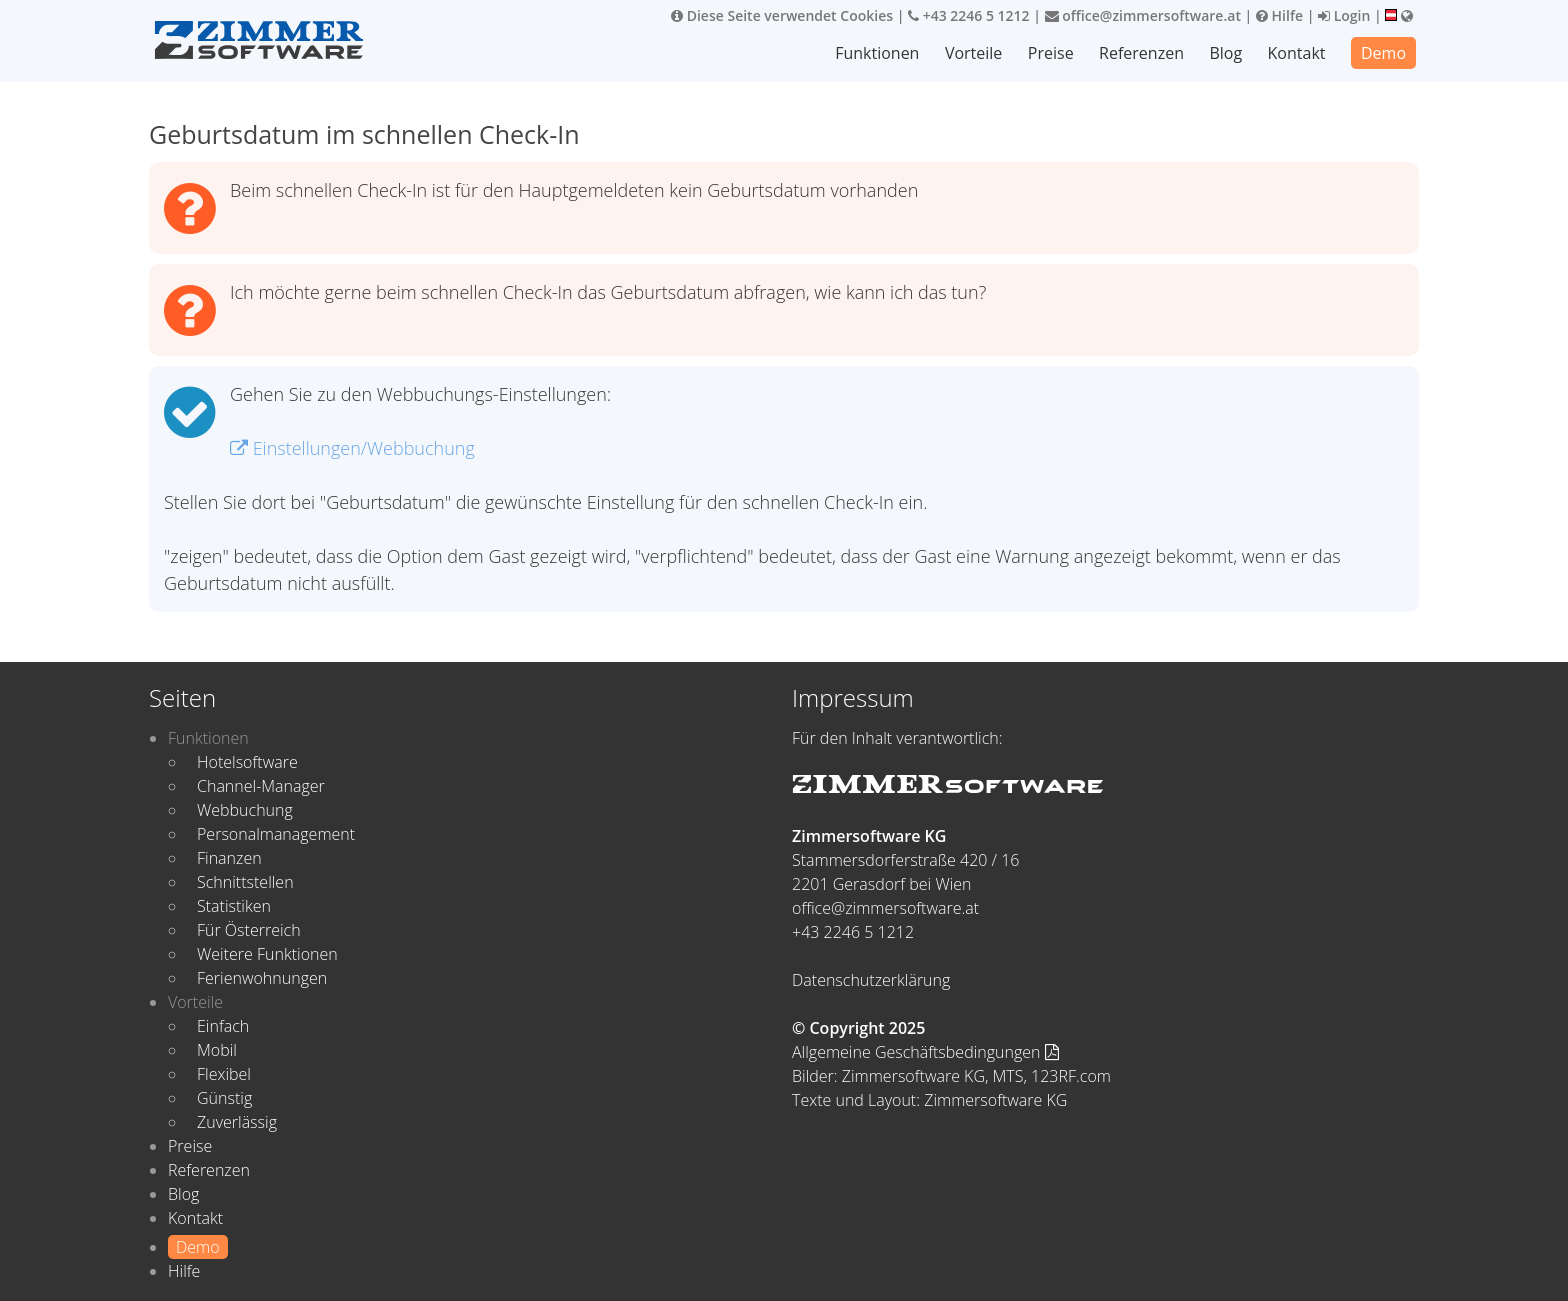 The width and height of the screenshot is (1568, 1301). I want to click on Preise, so click(1051, 53).